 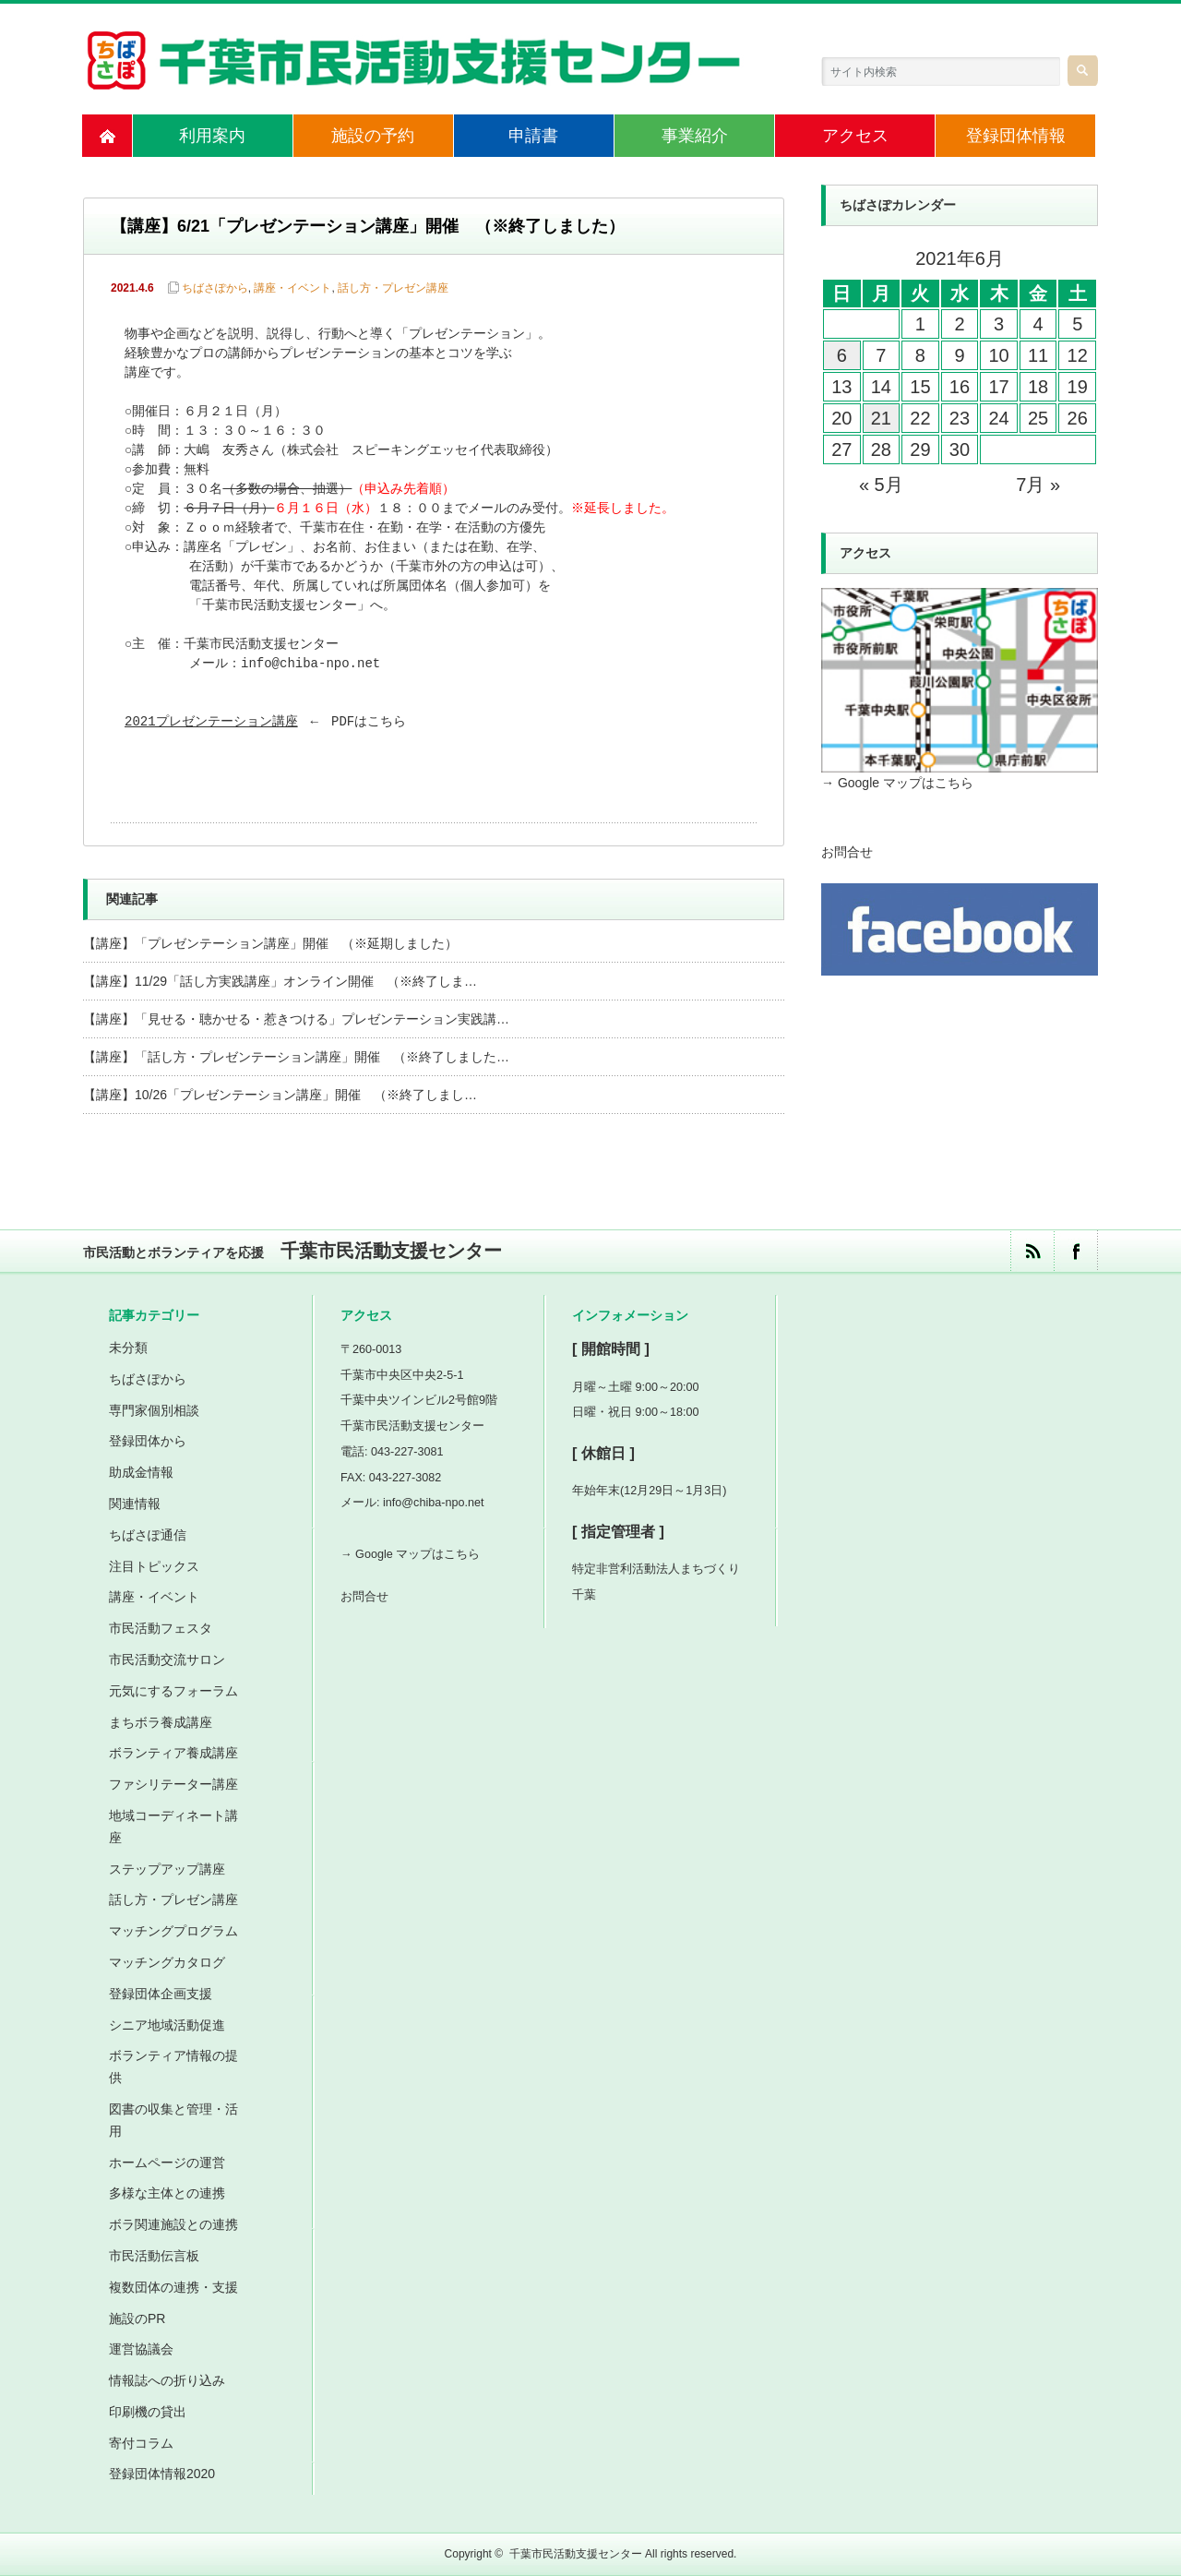 I want to click on 市民活動交流サロン, so click(x=167, y=1659).